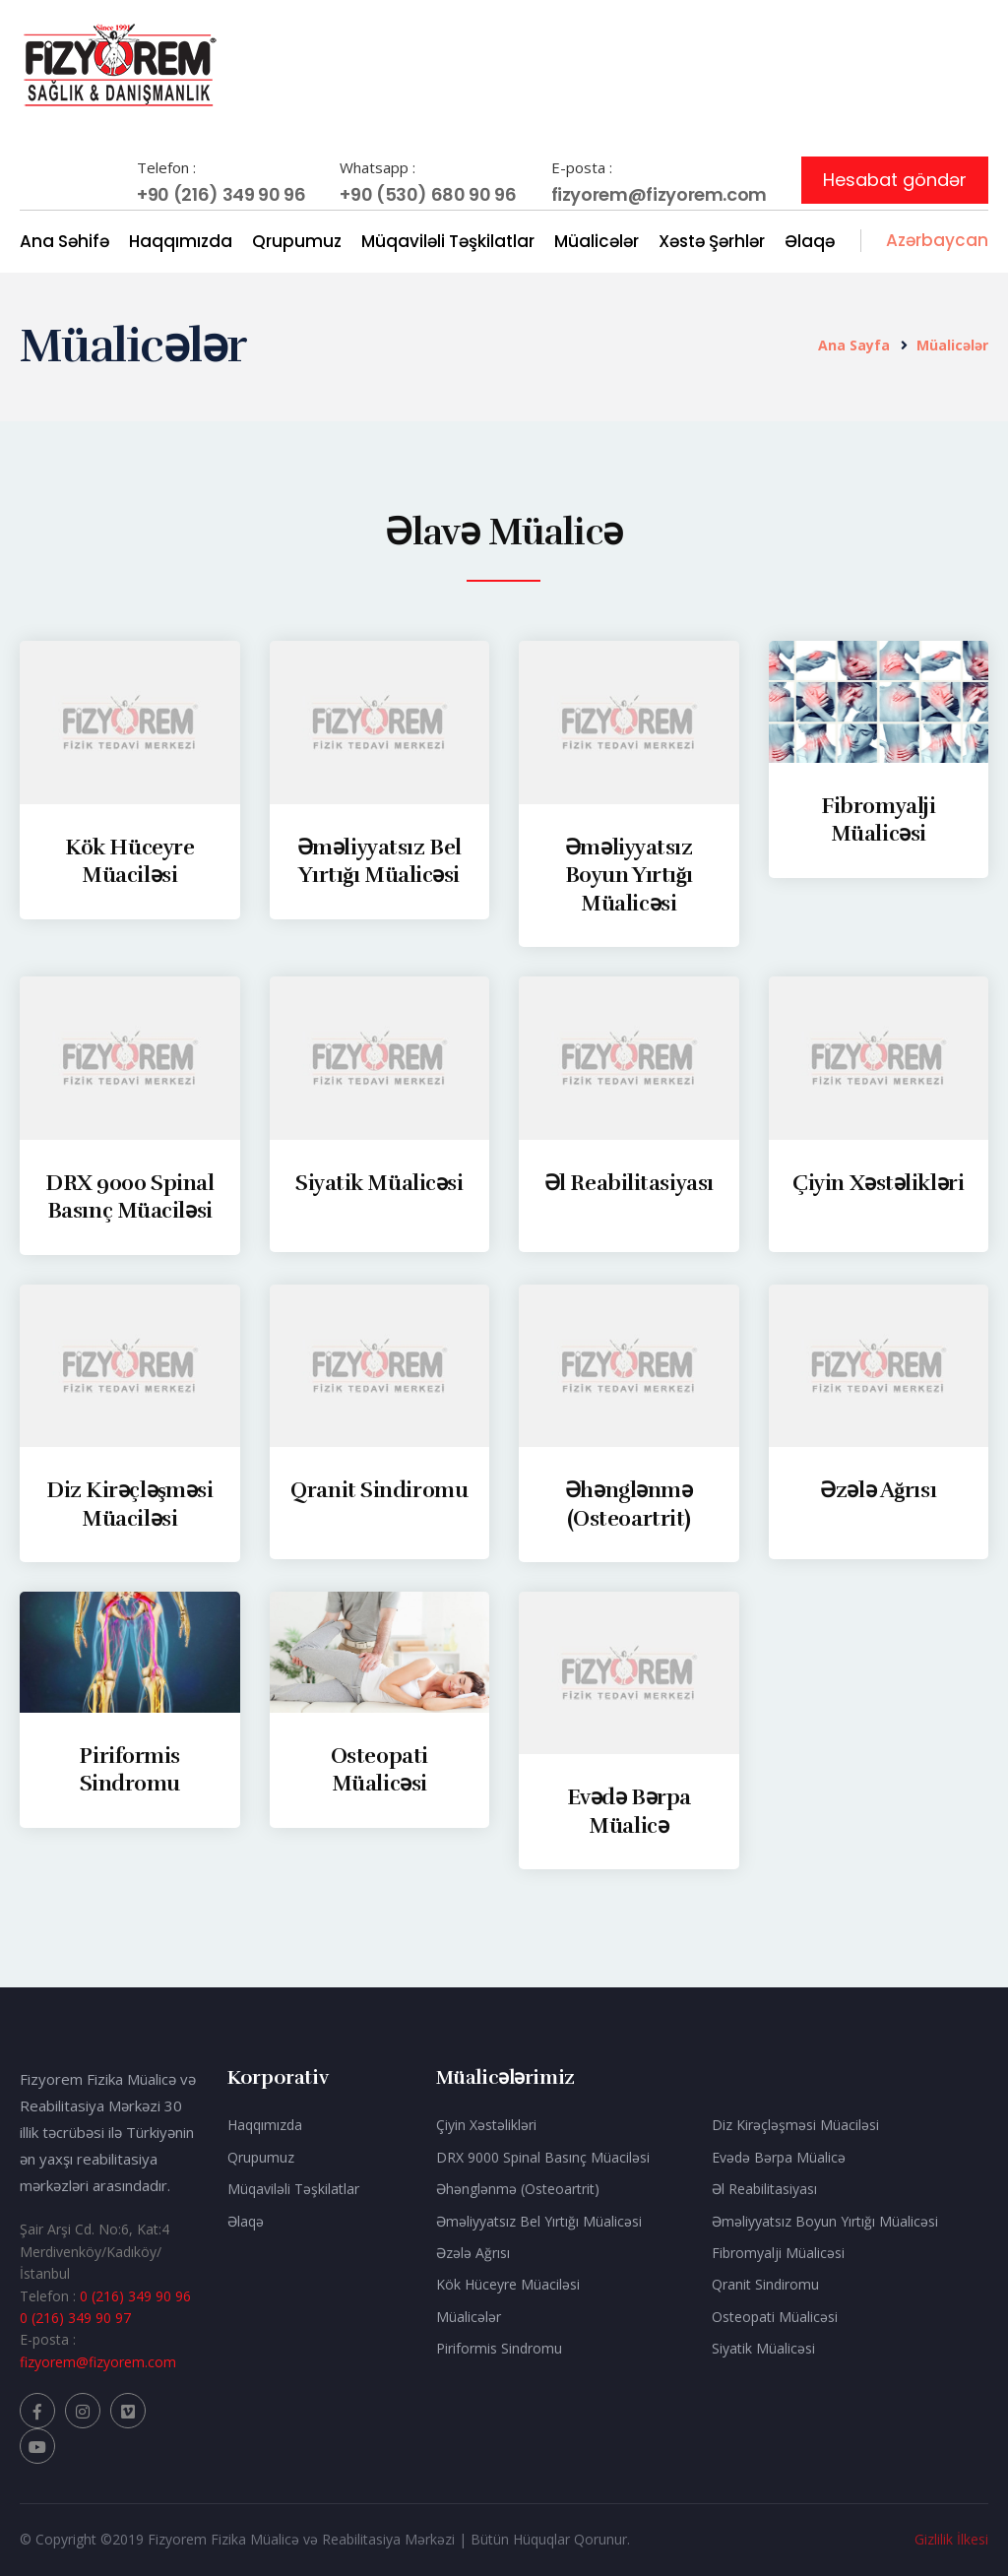  Describe the element at coordinates (64, 241) in the screenshot. I see `Ana Səhifə` at that location.